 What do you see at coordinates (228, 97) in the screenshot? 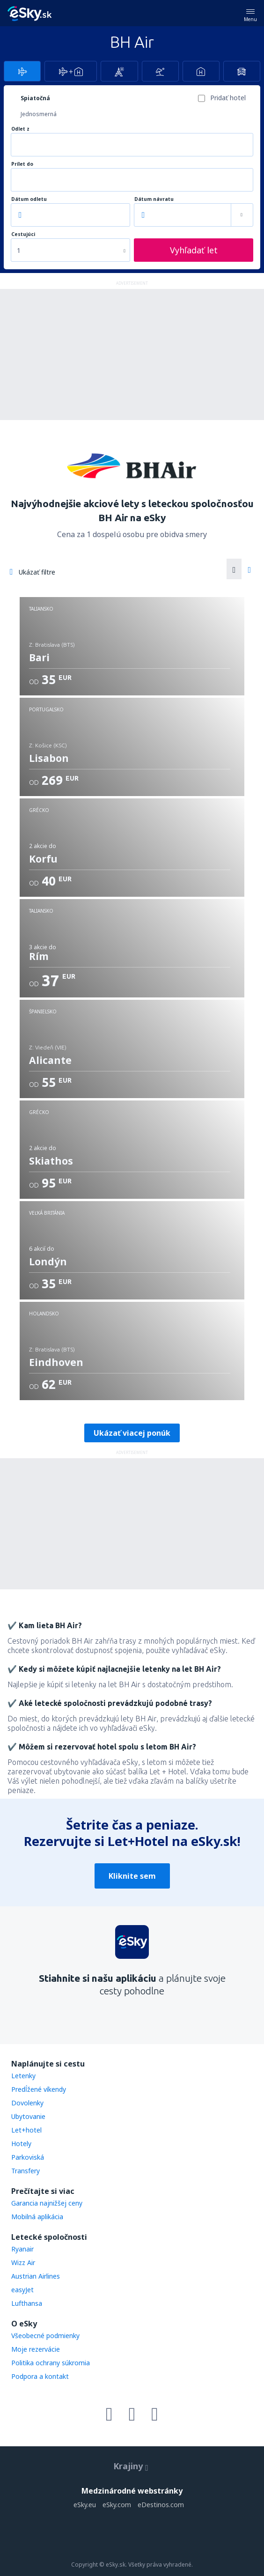
I see `Pridať hotel` at bounding box center [228, 97].